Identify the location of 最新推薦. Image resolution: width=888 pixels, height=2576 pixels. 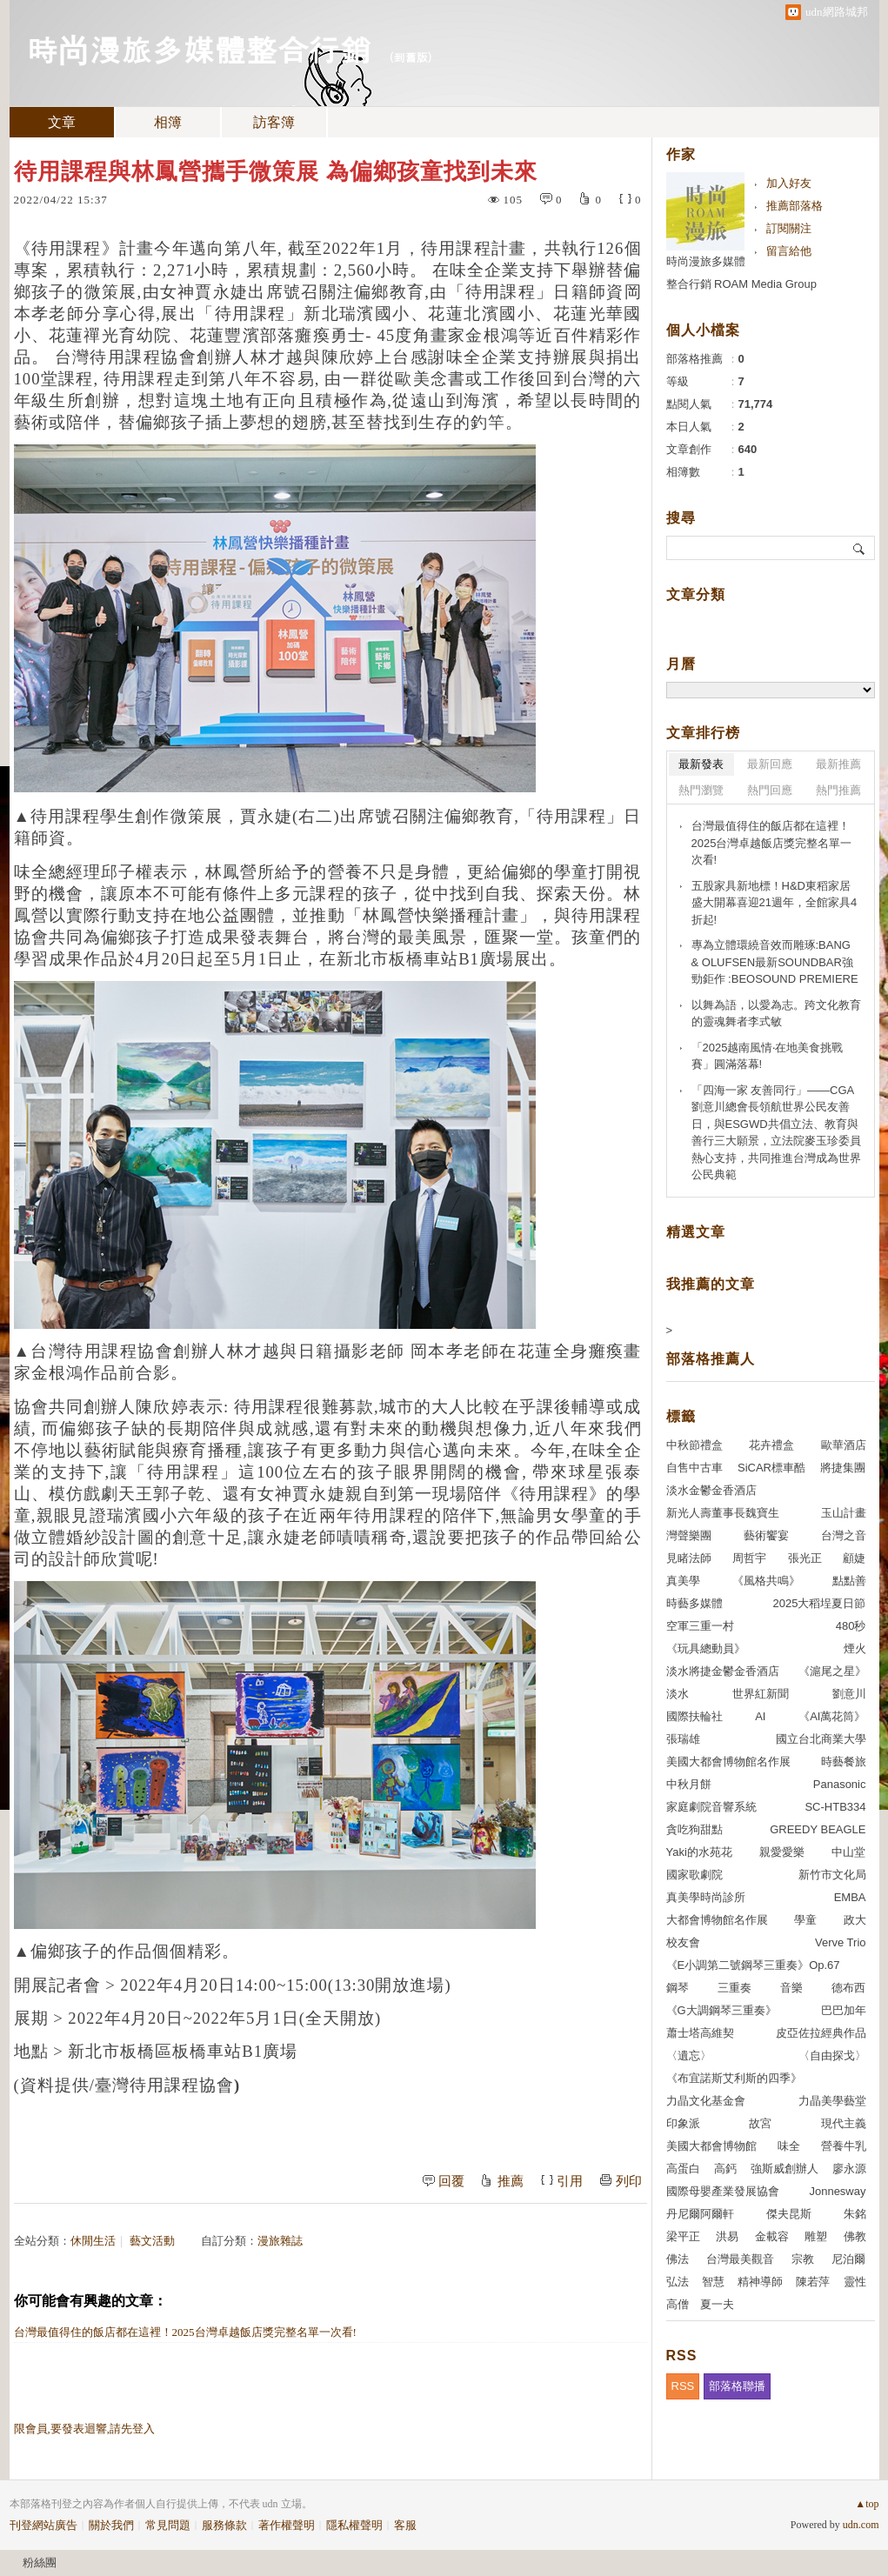
(838, 764).